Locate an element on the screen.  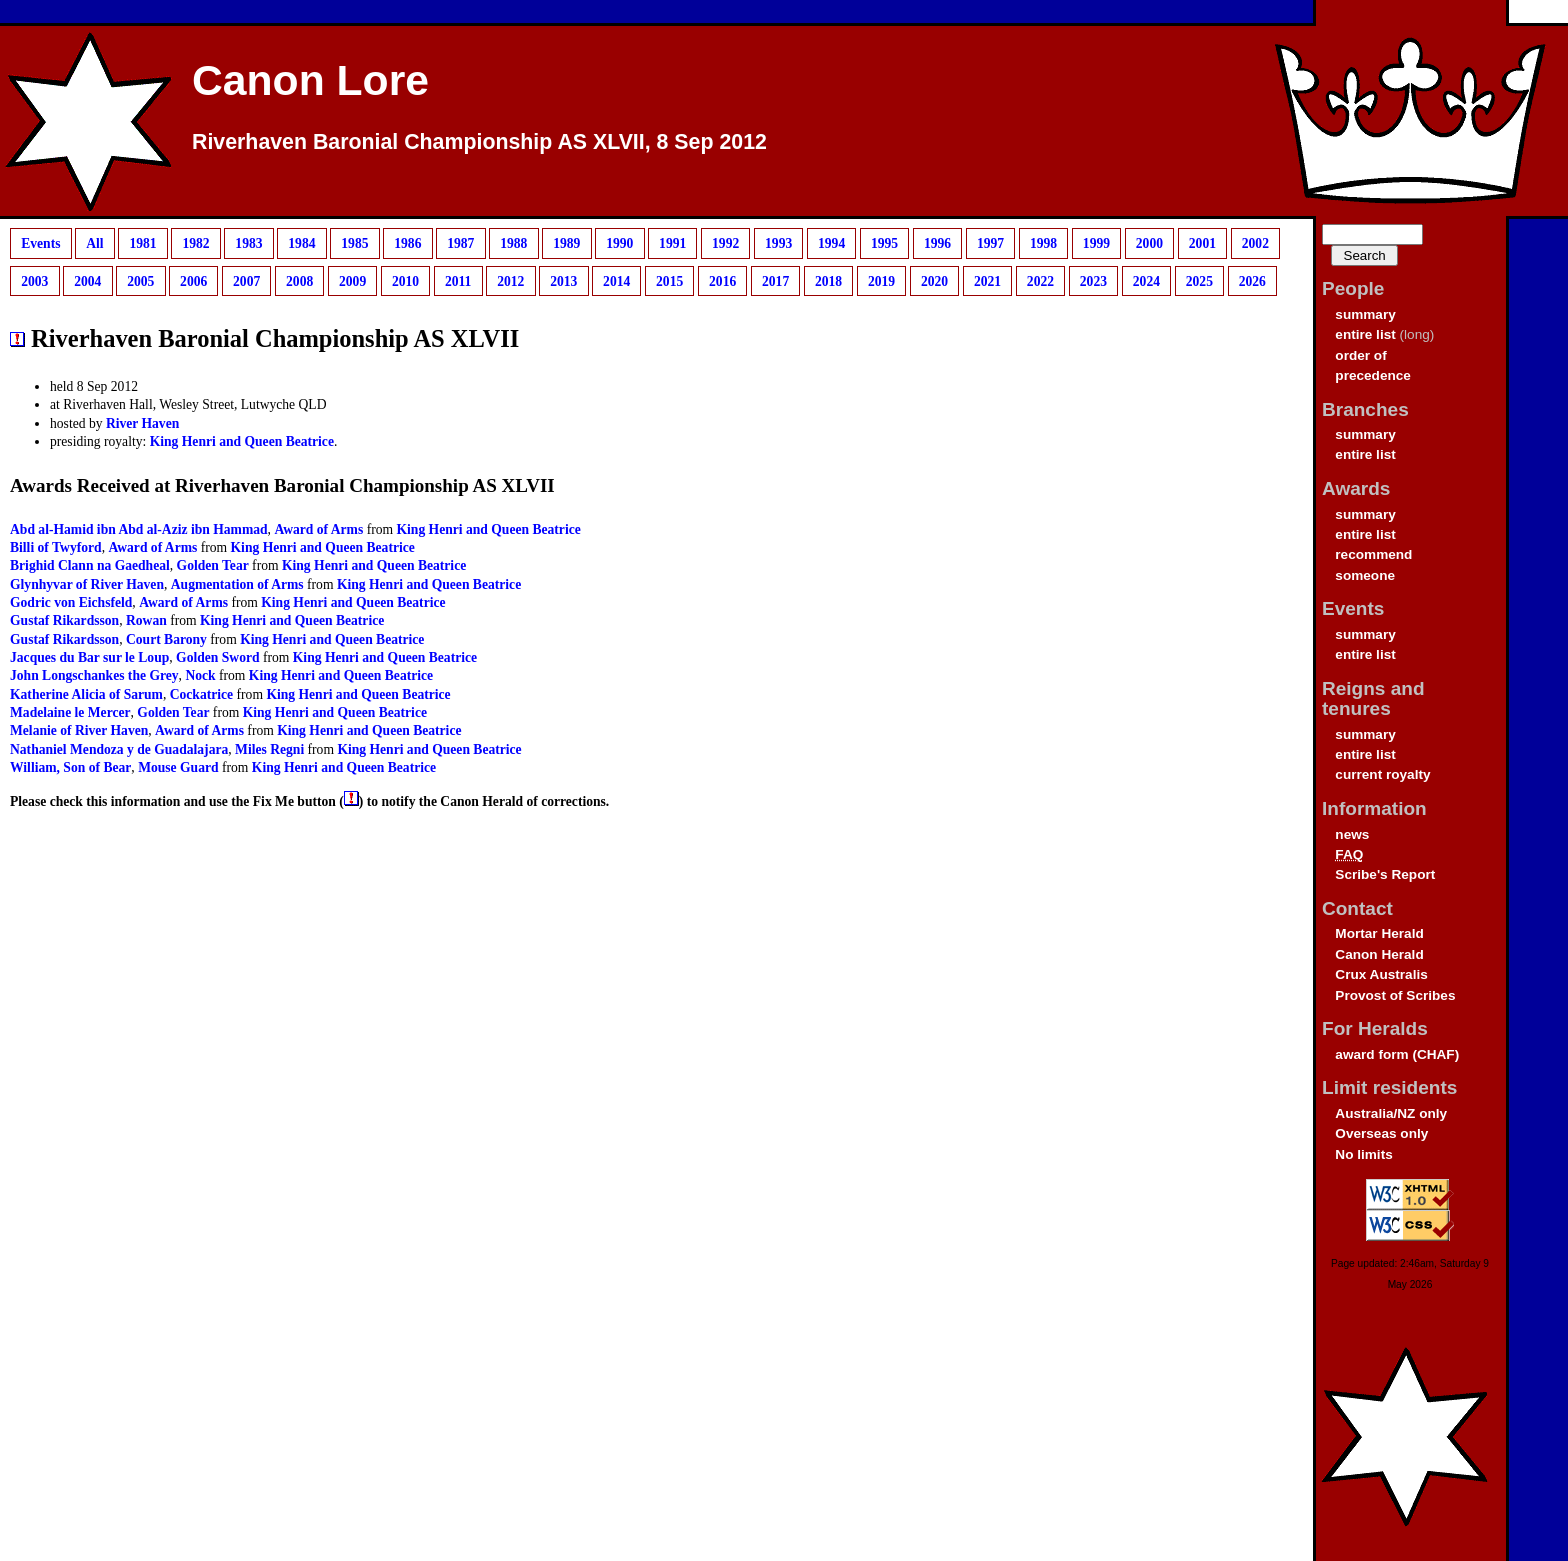
Events is located at coordinates (40, 243).